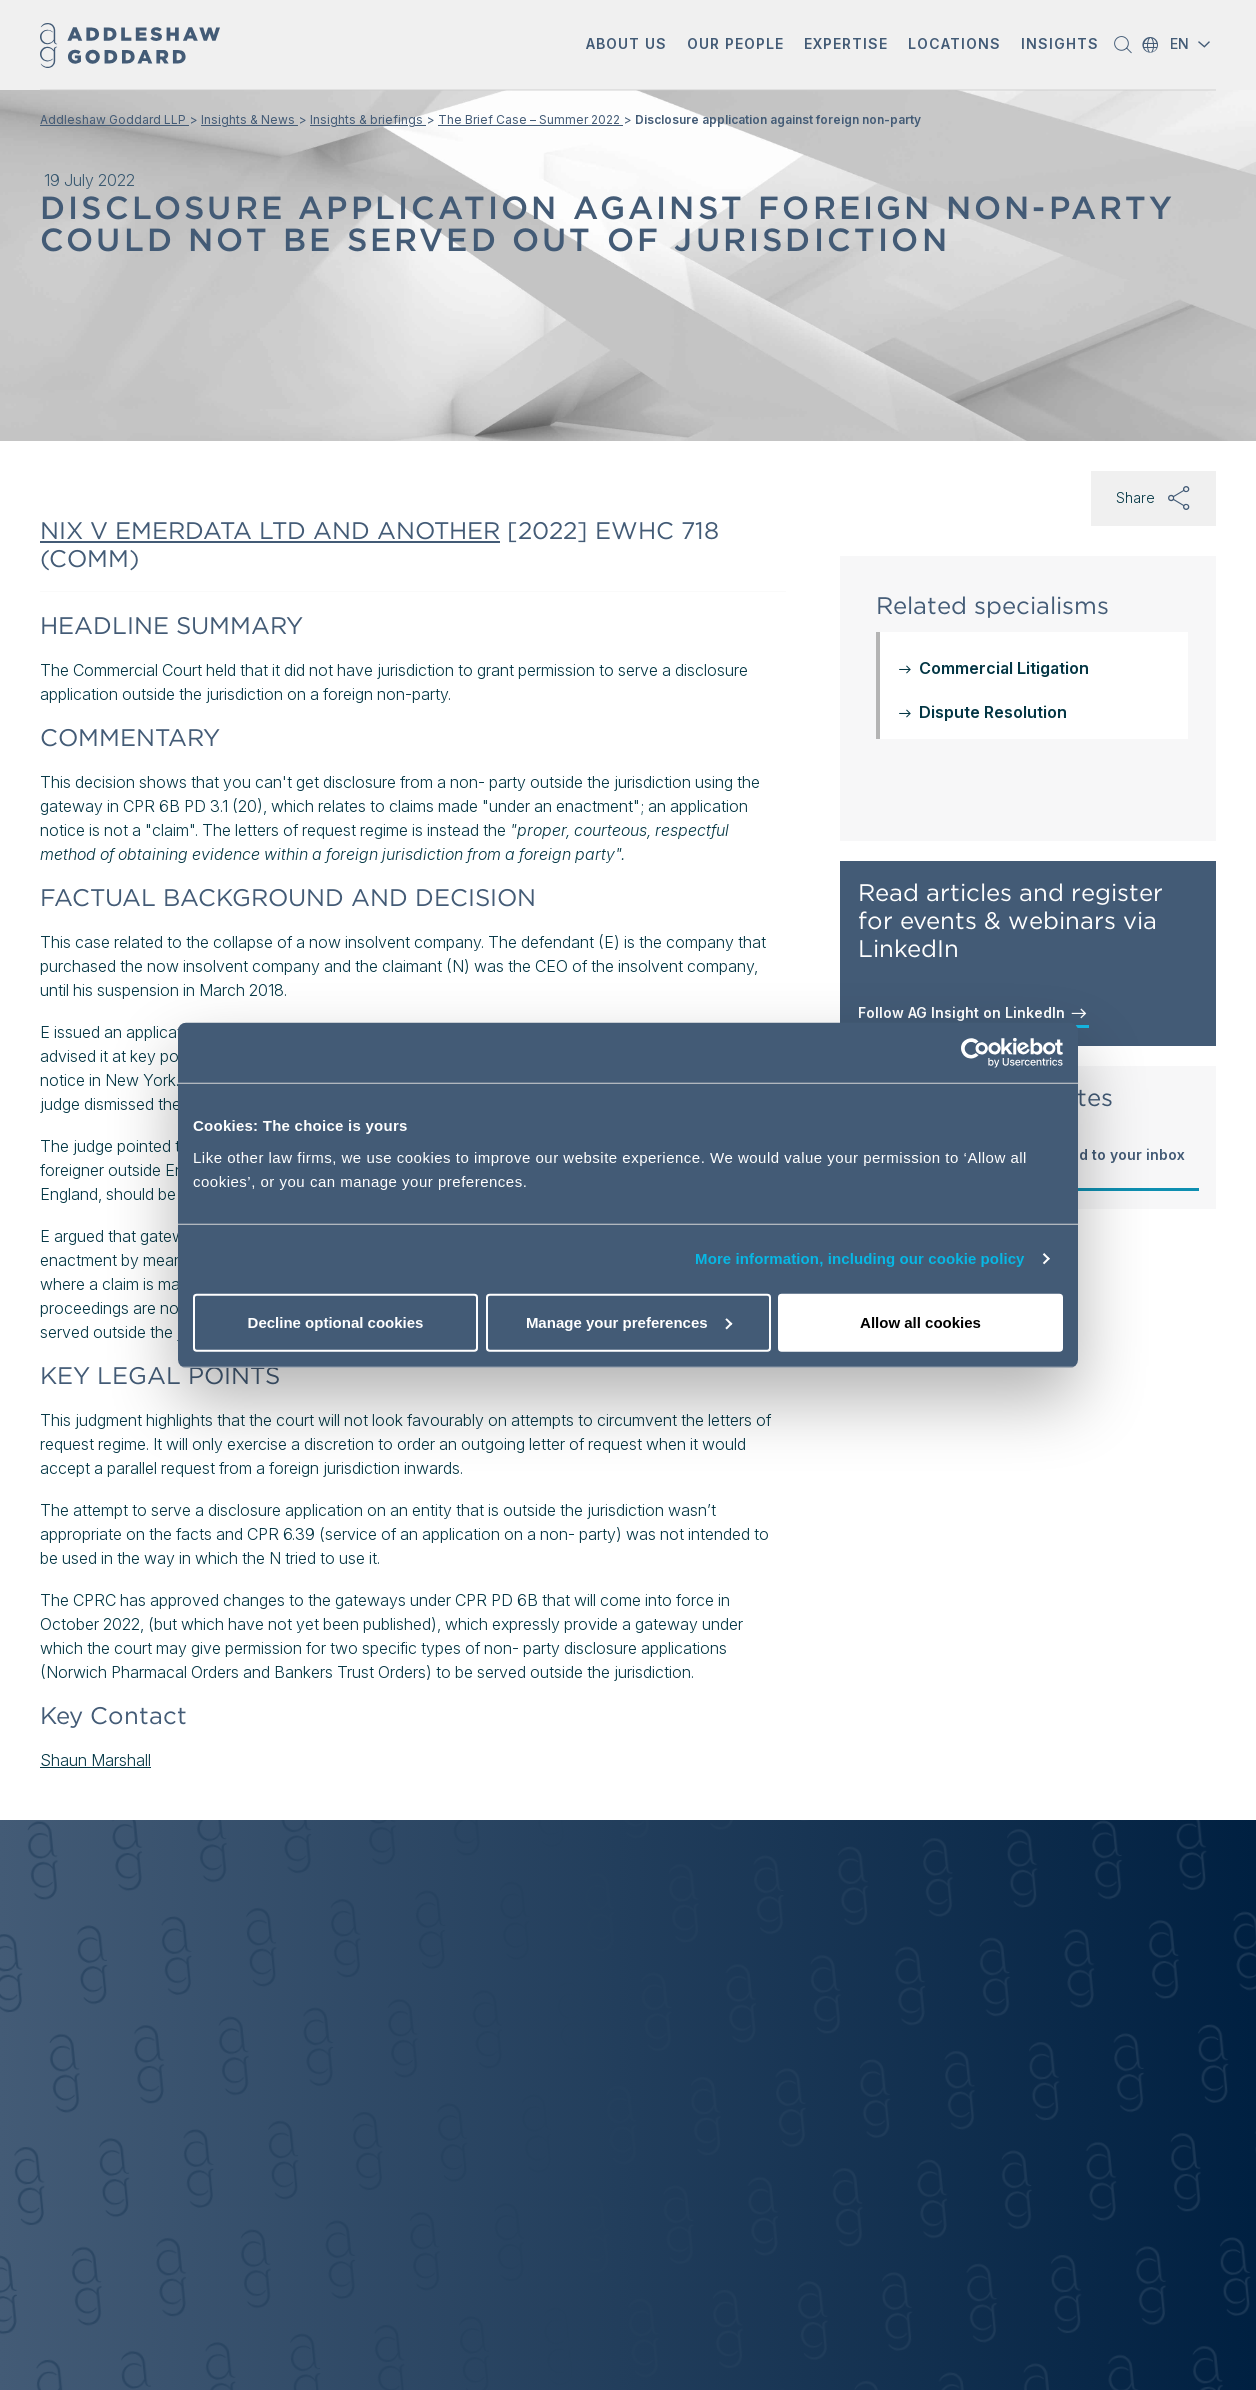  I want to click on Decline optional cookies, so click(336, 1321).